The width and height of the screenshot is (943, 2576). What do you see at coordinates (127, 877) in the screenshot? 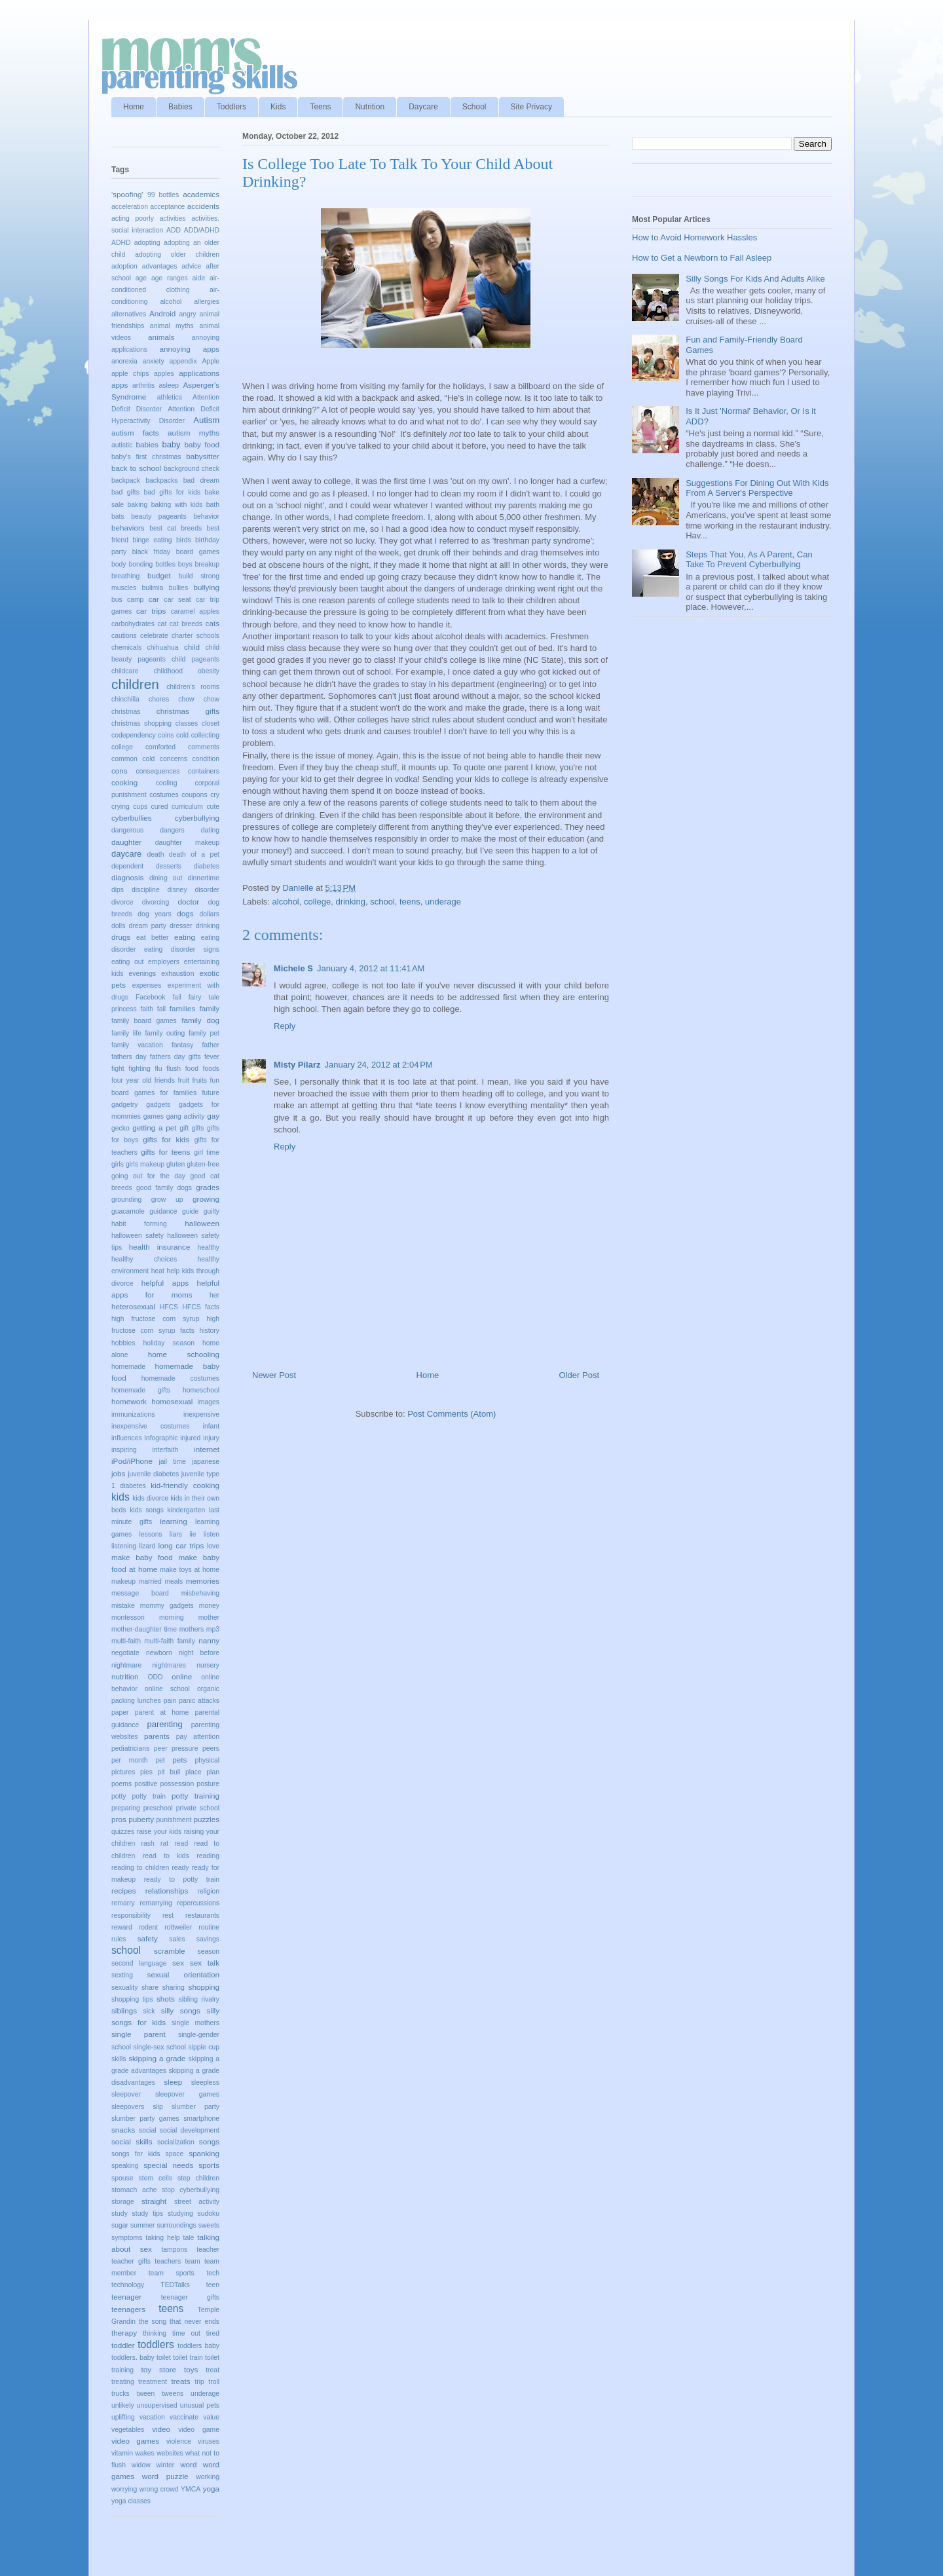
I see `diagnosis` at bounding box center [127, 877].